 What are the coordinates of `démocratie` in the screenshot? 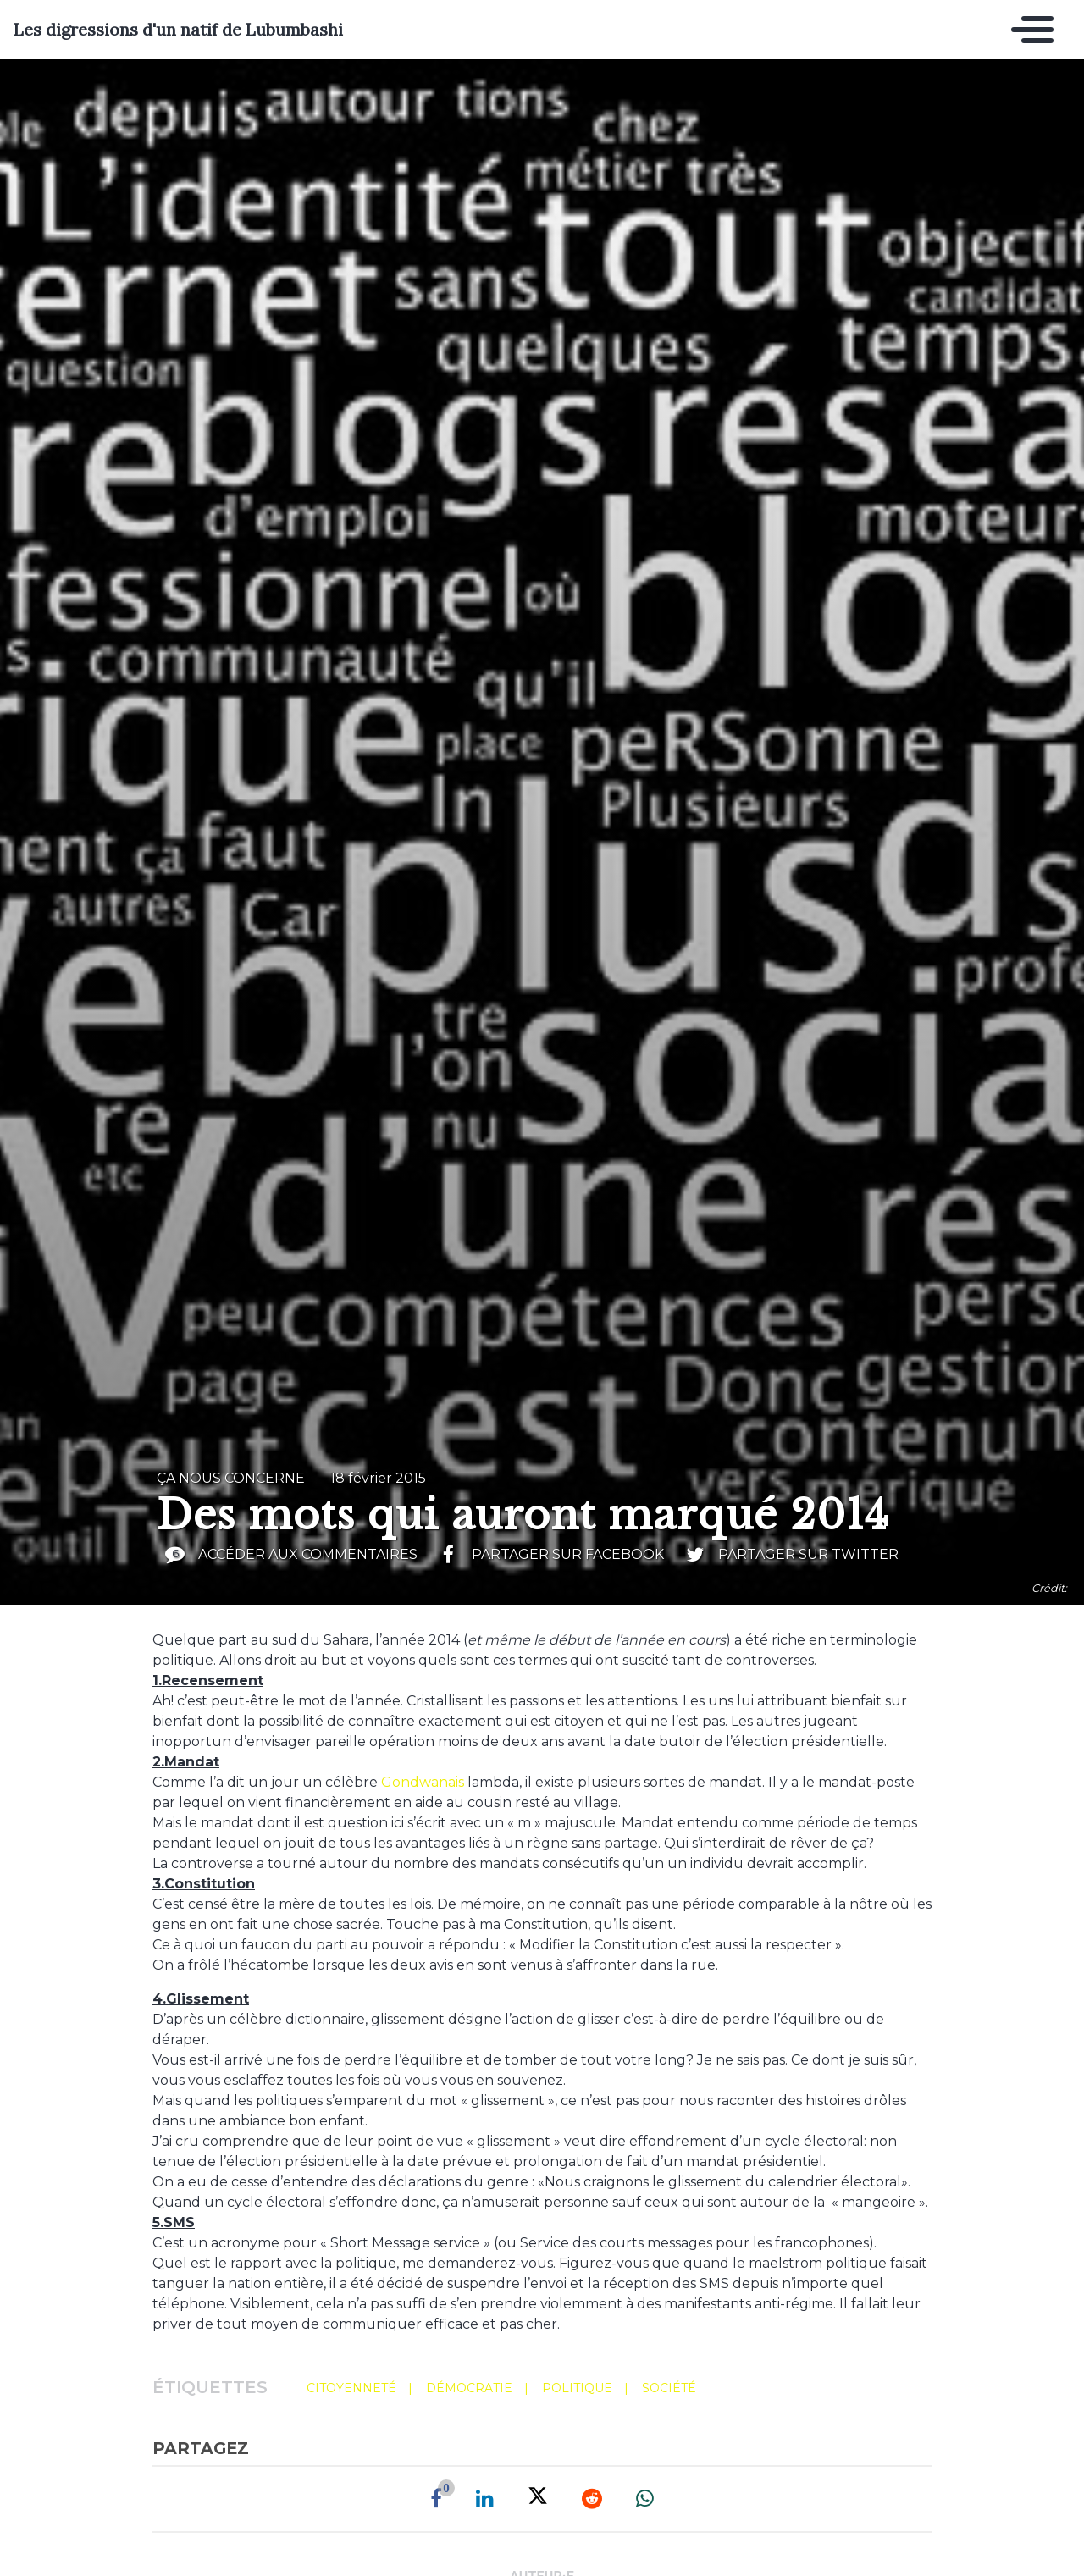 It's located at (469, 2388).